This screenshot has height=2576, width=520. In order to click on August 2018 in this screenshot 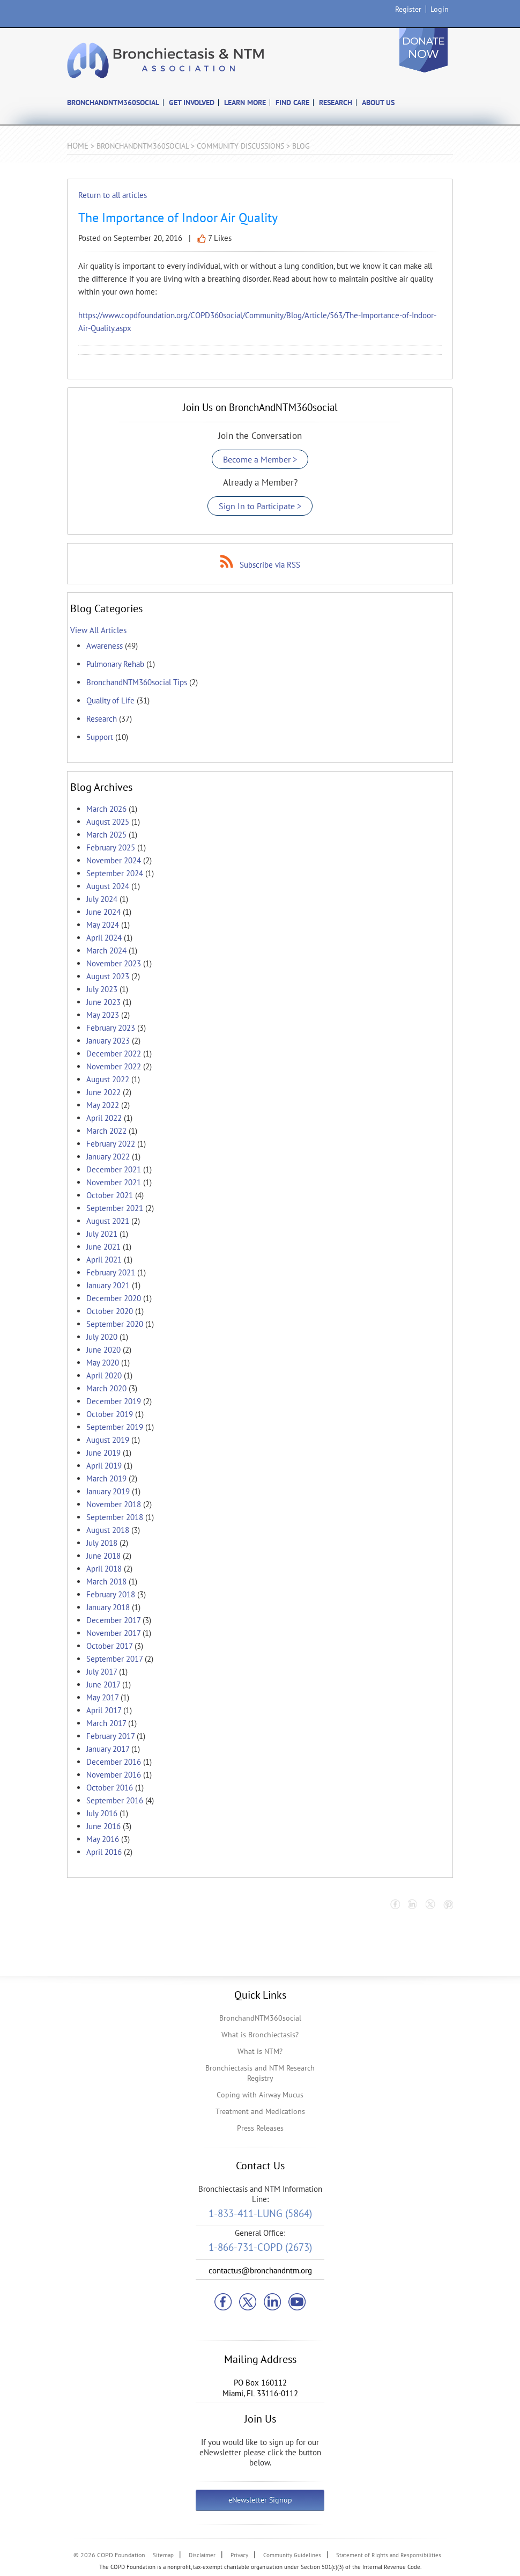, I will do `click(107, 1530)`.